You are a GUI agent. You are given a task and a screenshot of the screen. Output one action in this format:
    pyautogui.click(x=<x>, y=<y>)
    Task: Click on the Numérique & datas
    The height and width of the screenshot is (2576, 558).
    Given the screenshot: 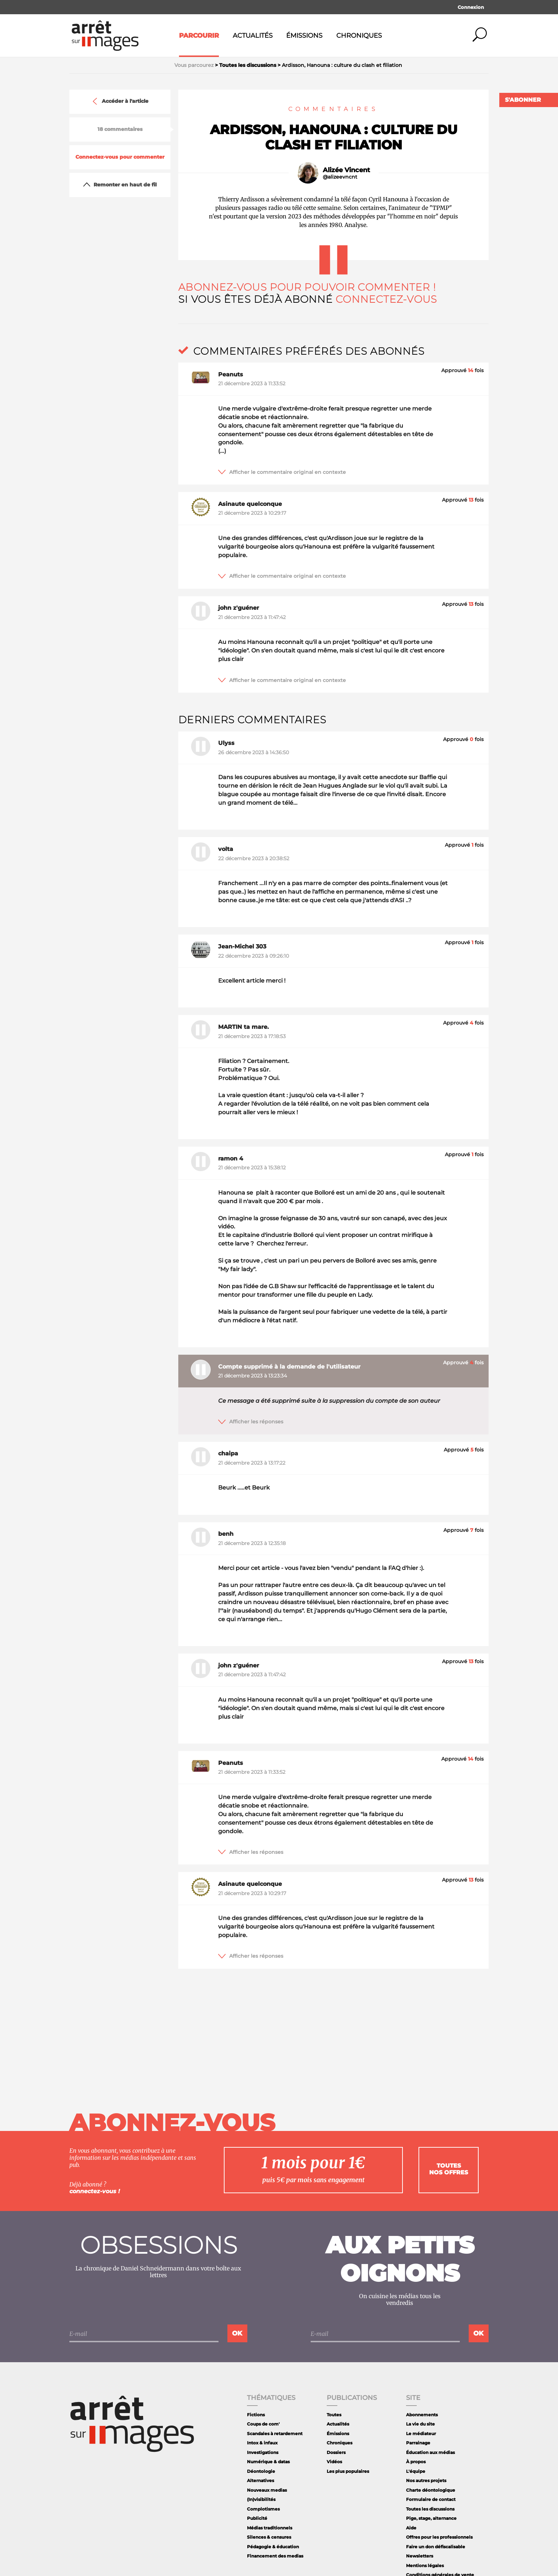 What is the action you would take?
    pyautogui.click(x=268, y=2461)
    